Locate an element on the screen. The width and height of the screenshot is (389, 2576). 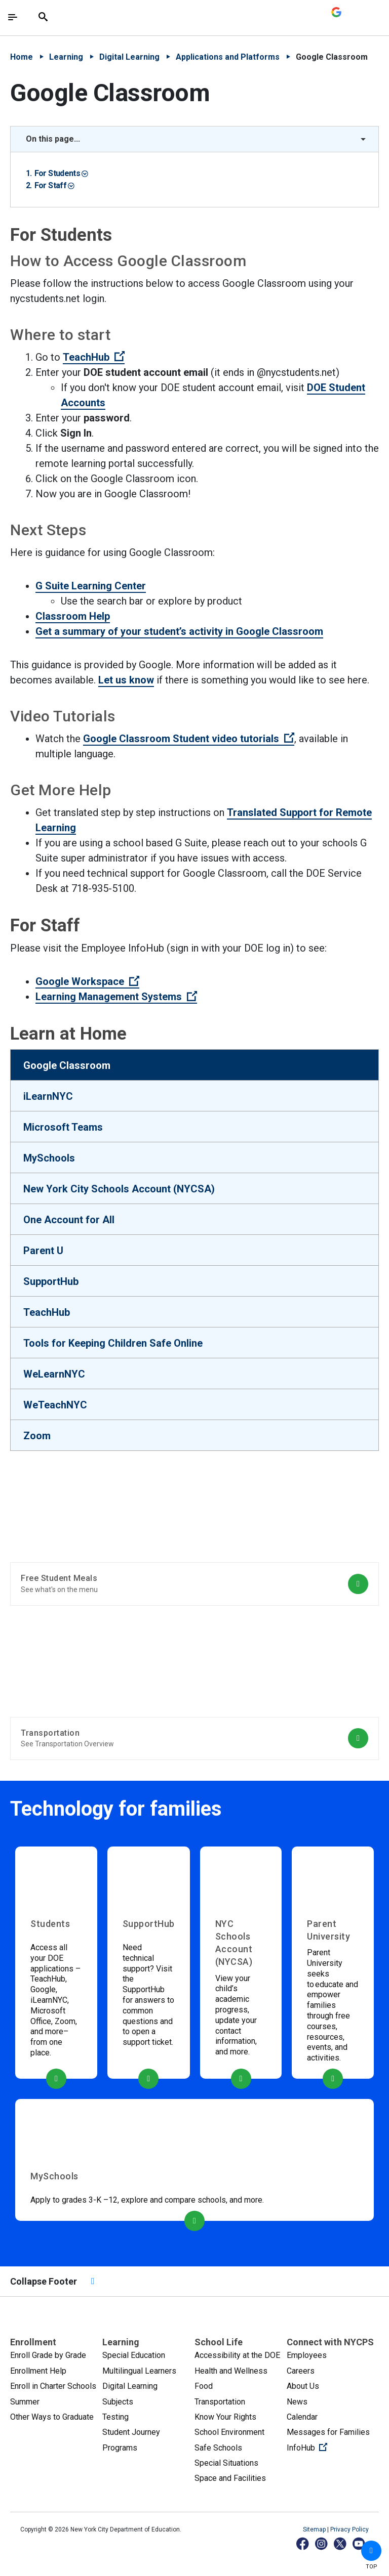
Other Ways to Graduate is located at coordinates (52, 2417).